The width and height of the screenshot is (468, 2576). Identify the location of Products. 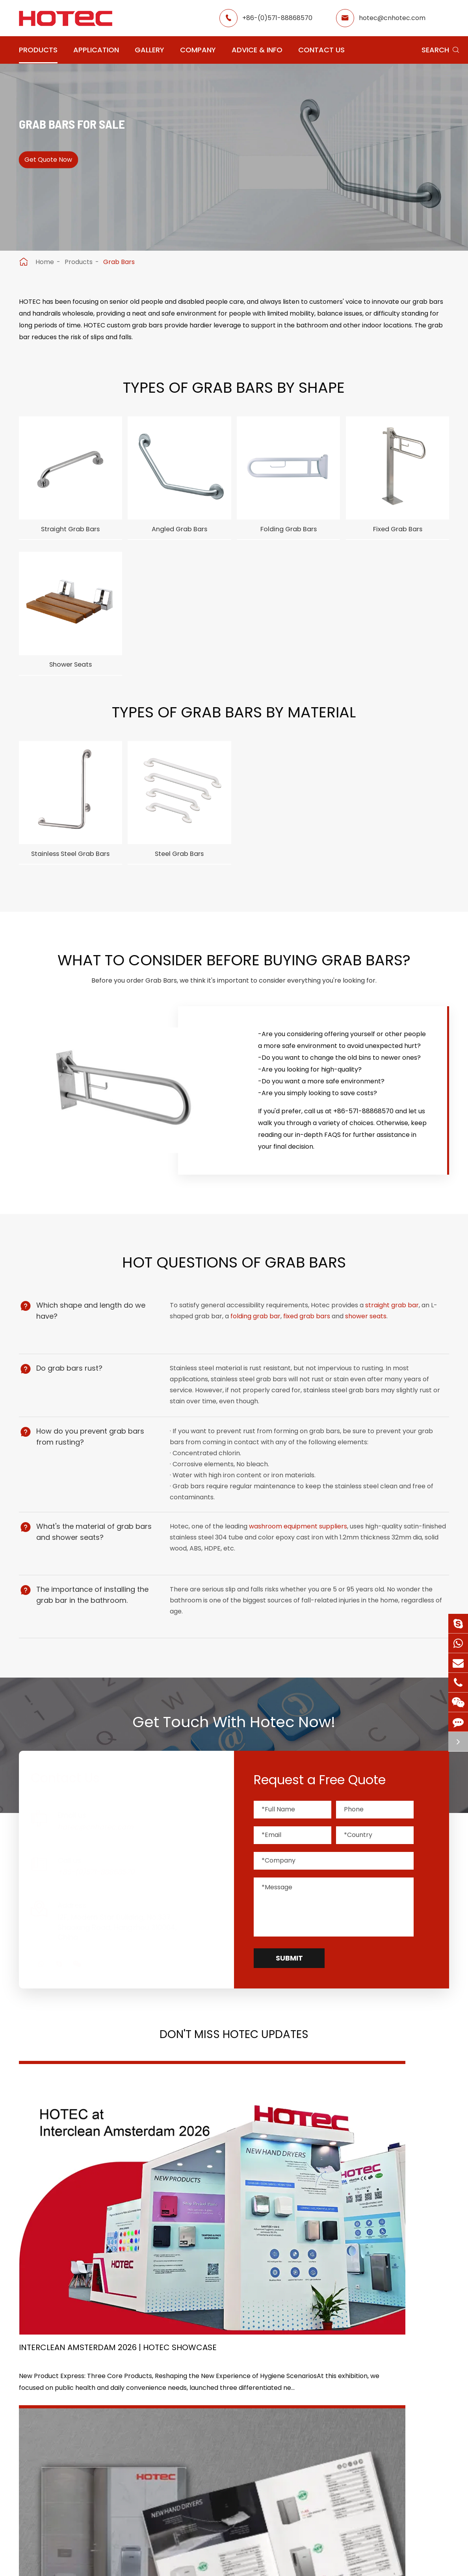
(38, 50).